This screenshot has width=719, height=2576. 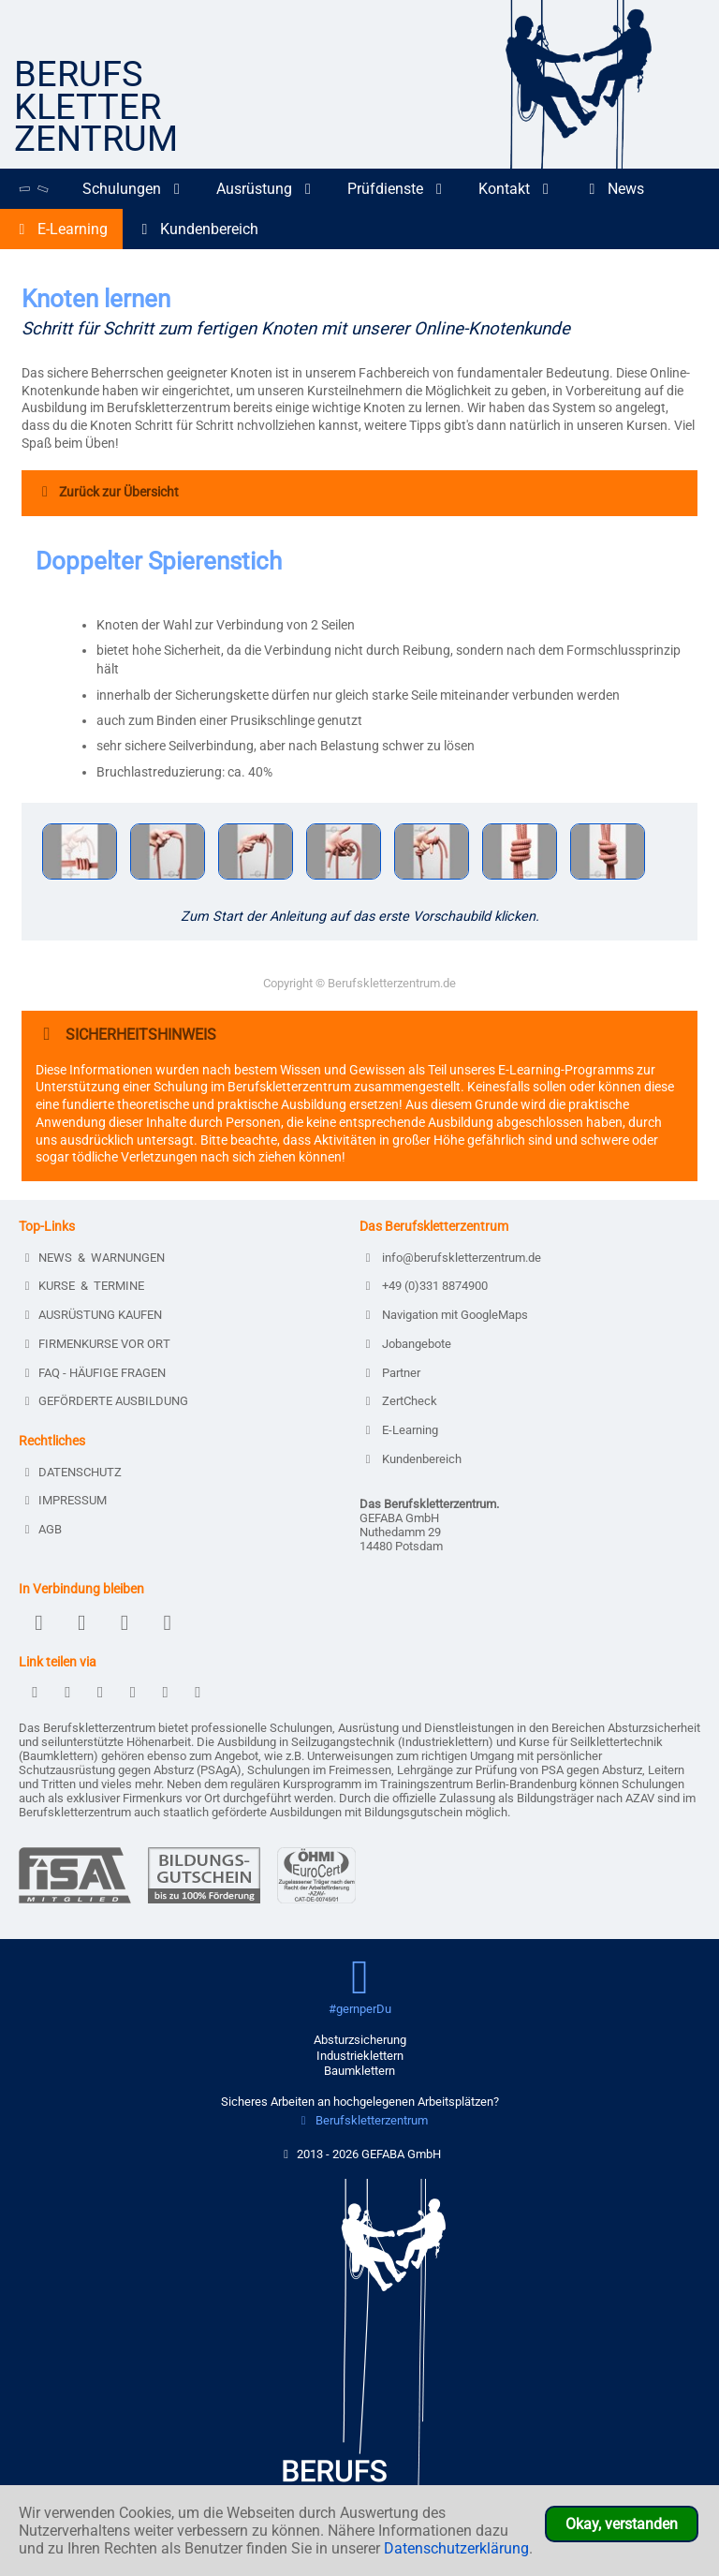 What do you see at coordinates (360, 2009) in the screenshot?
I see `#gernperDu` at bounding box center [360, 2009].